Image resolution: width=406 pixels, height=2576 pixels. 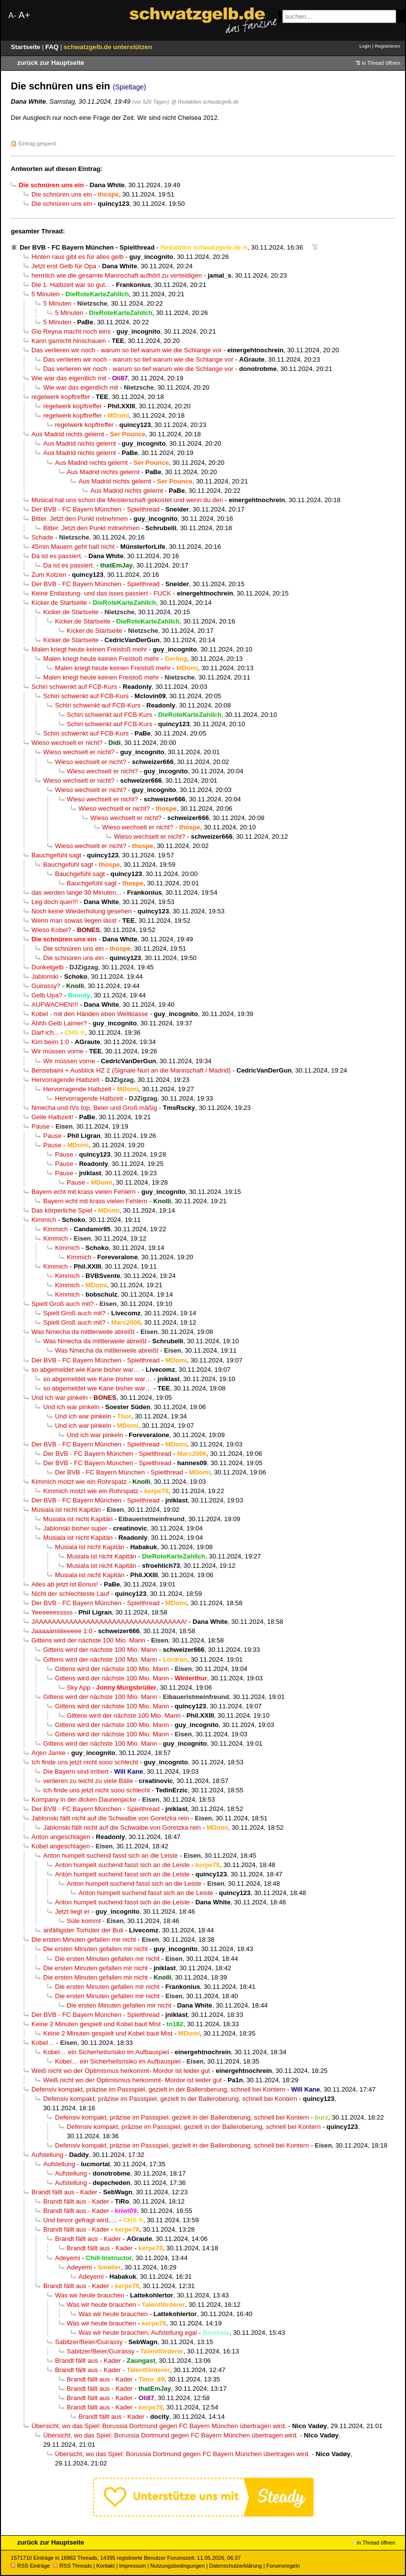 What do you see at coordinates (46, 995) in the screenshot?
I see `Gelb Upa?` at bounding box center [46, 995].